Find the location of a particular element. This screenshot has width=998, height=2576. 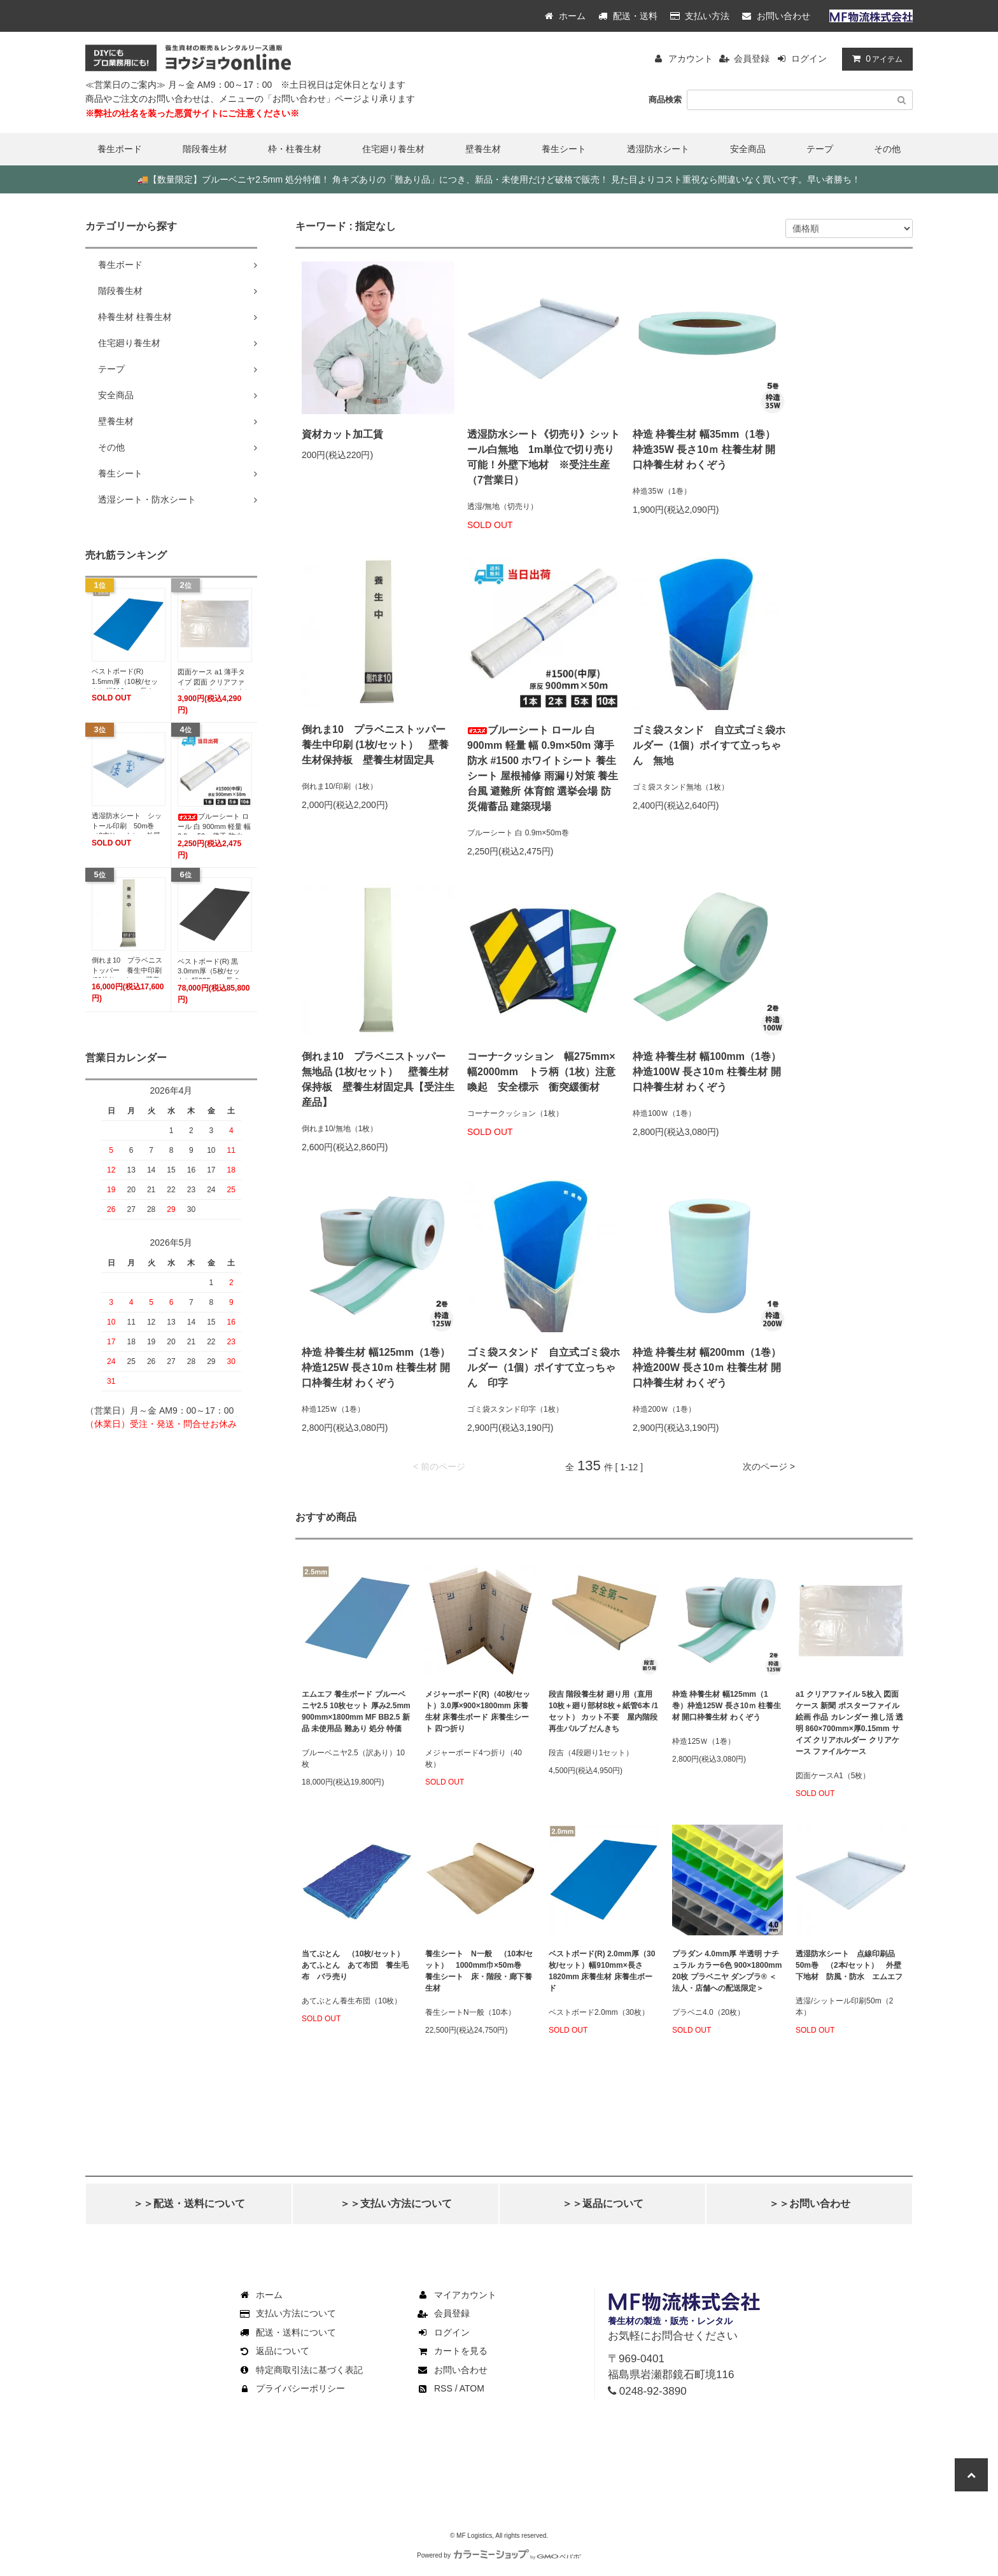

メジャーボード(R)（40枚/セット）3.0厚×900×1800mm 床養生材 床養生ボード 床養生シート 四つ折り is located at coordinates (477, 1711).